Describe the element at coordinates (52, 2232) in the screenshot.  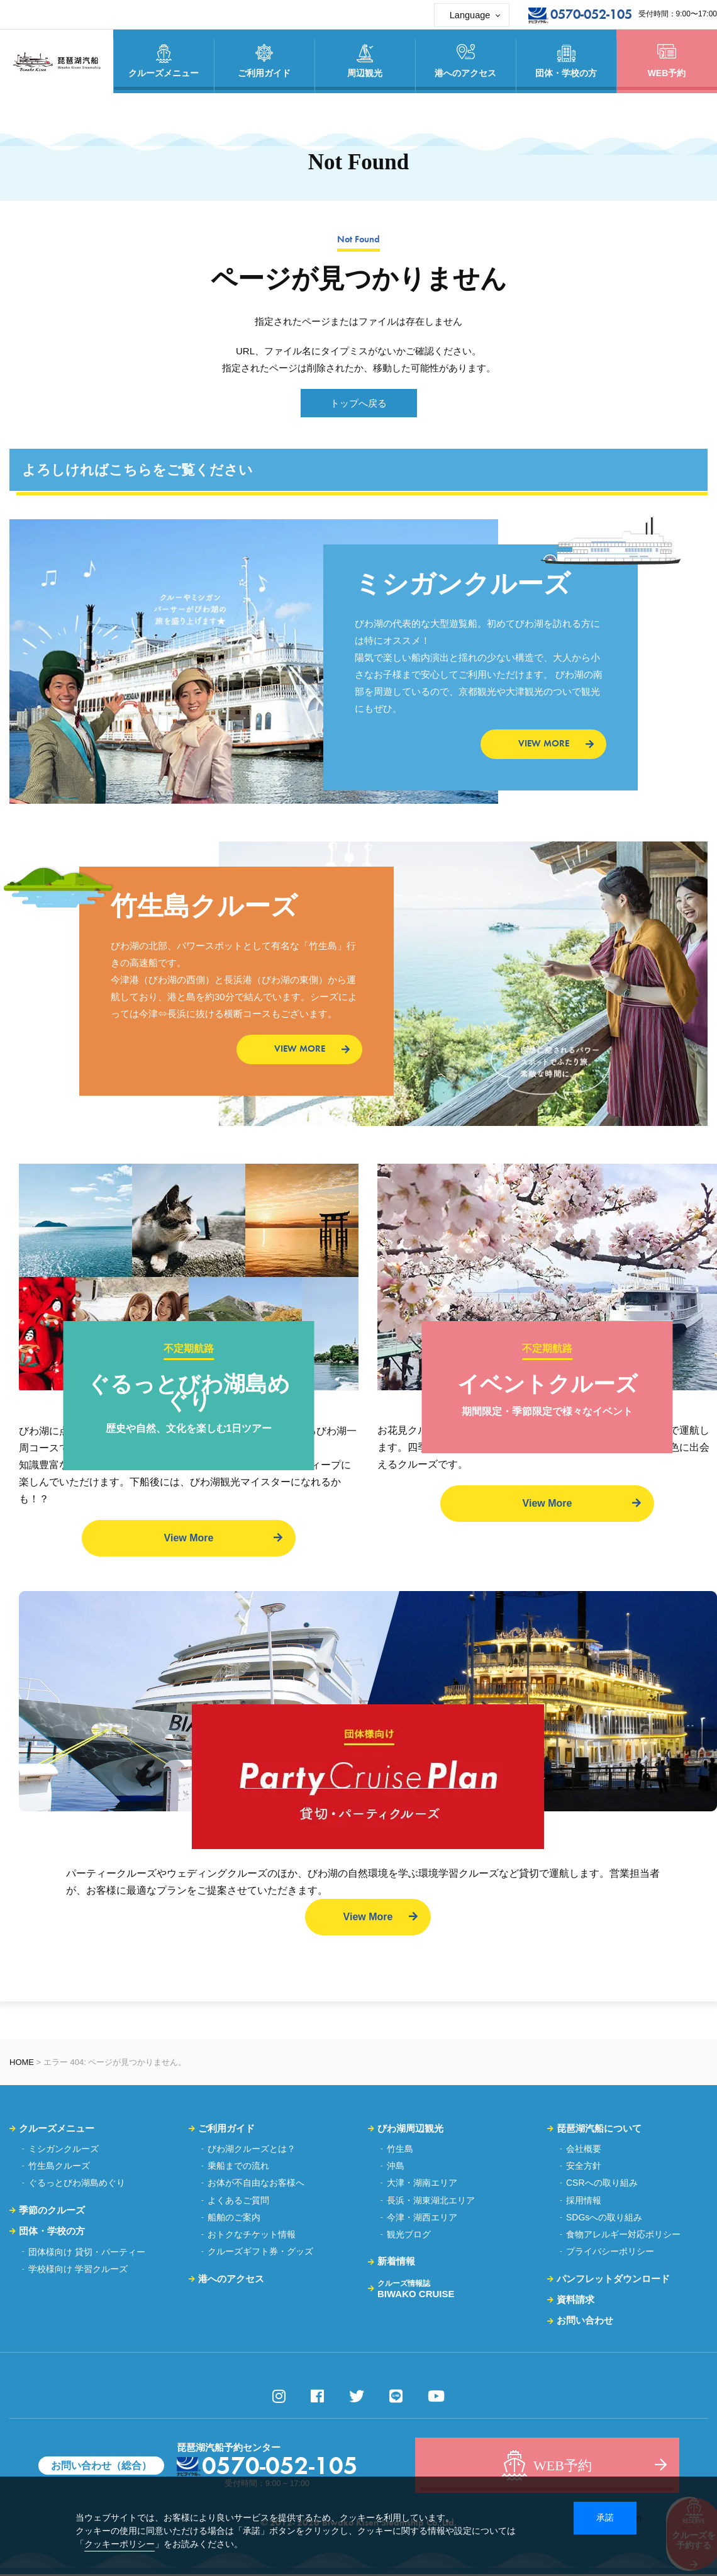
I see `団体・学校の方` at that location.